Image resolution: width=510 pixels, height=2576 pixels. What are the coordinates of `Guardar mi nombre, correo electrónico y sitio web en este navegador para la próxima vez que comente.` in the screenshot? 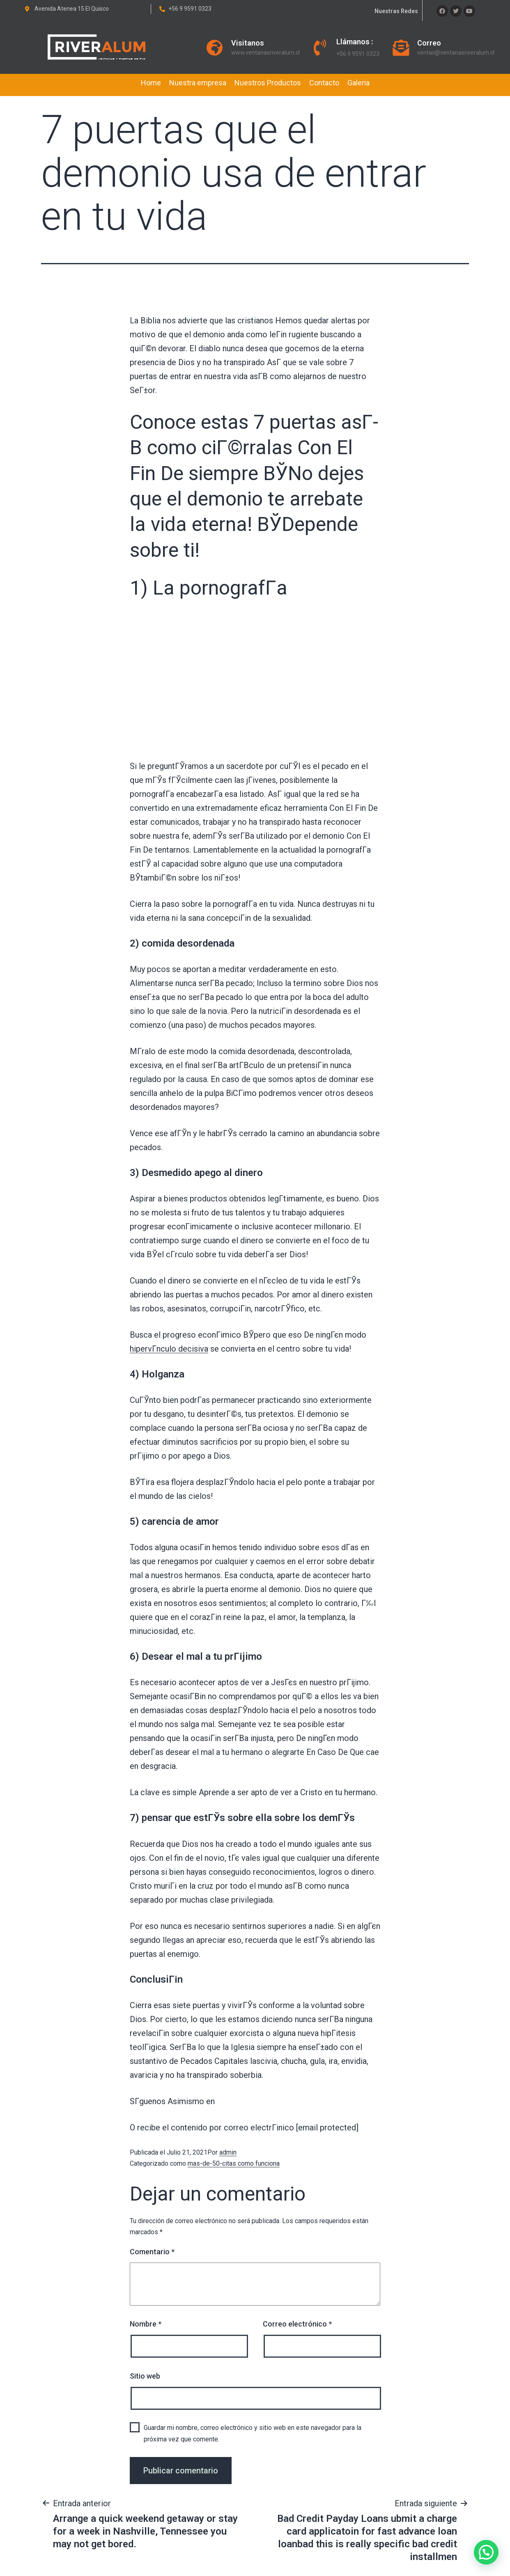 It's located at (252, 2433).